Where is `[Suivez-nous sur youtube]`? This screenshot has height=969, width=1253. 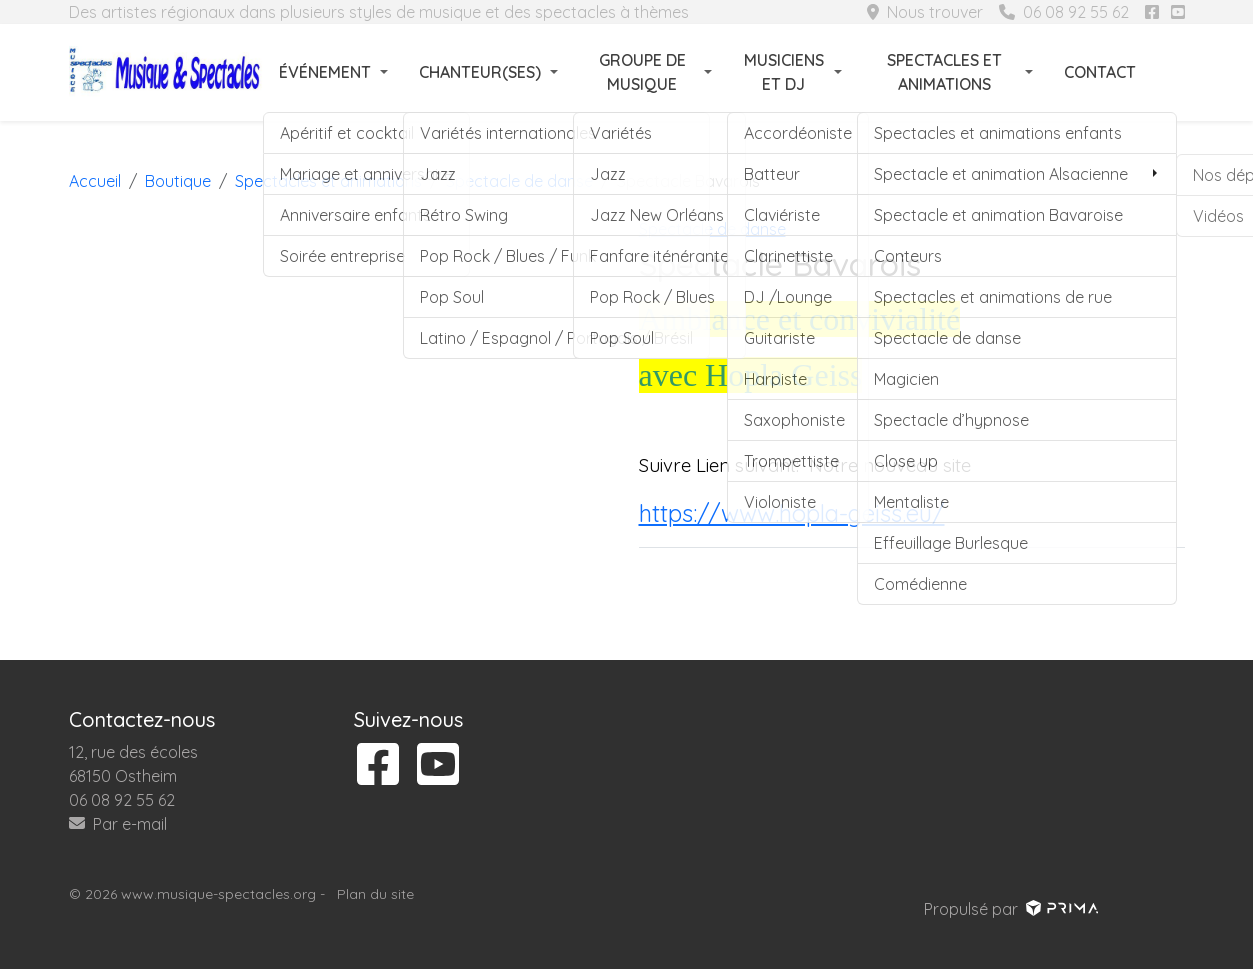
[Suivez-nous sur youtube] is located at coordinates (1178, 12).